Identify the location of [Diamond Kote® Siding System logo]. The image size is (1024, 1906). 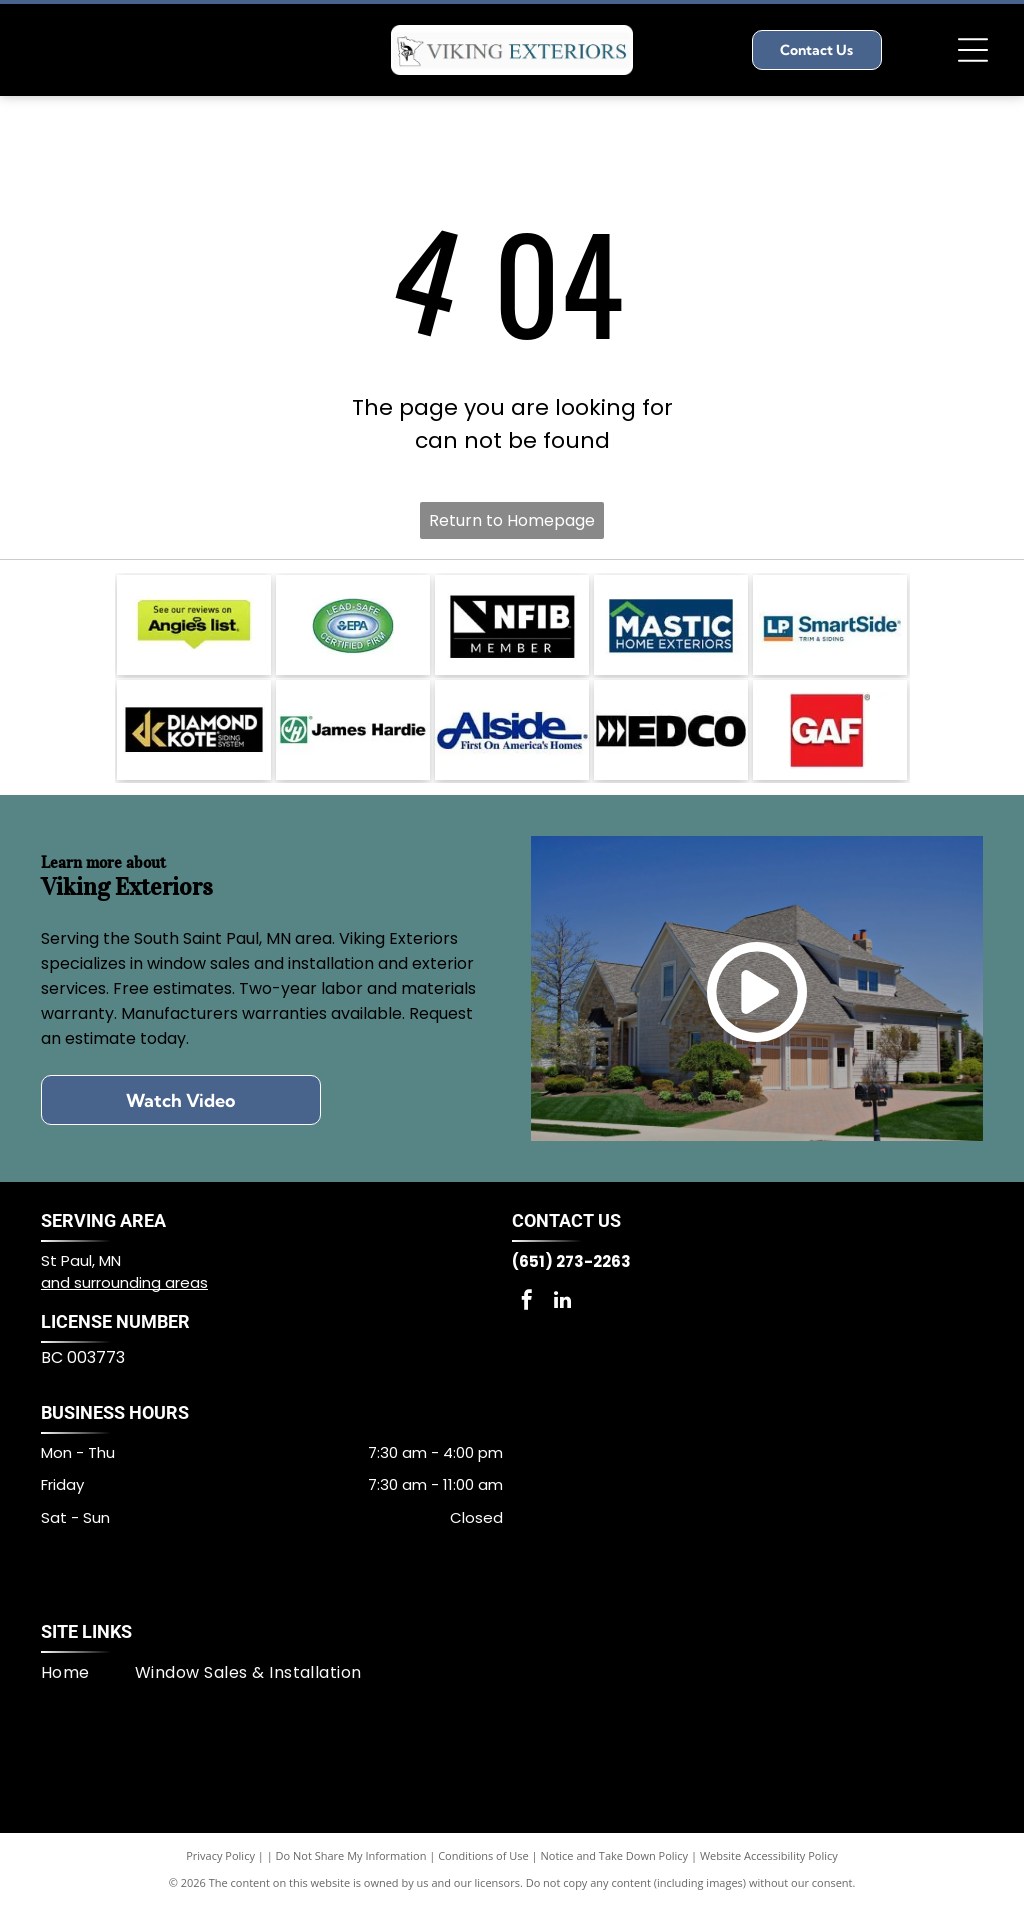
(194, 730).